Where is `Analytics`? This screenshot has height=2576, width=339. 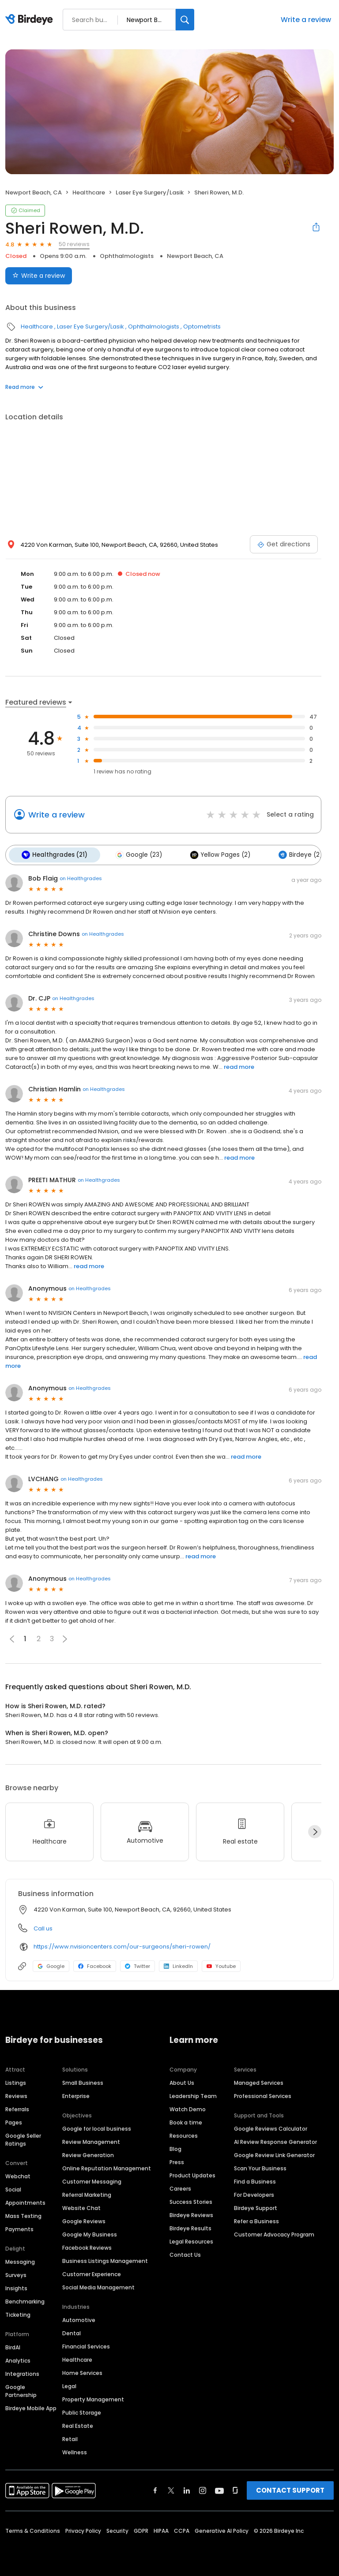
Analytics is located at coordinates (17, 2359).